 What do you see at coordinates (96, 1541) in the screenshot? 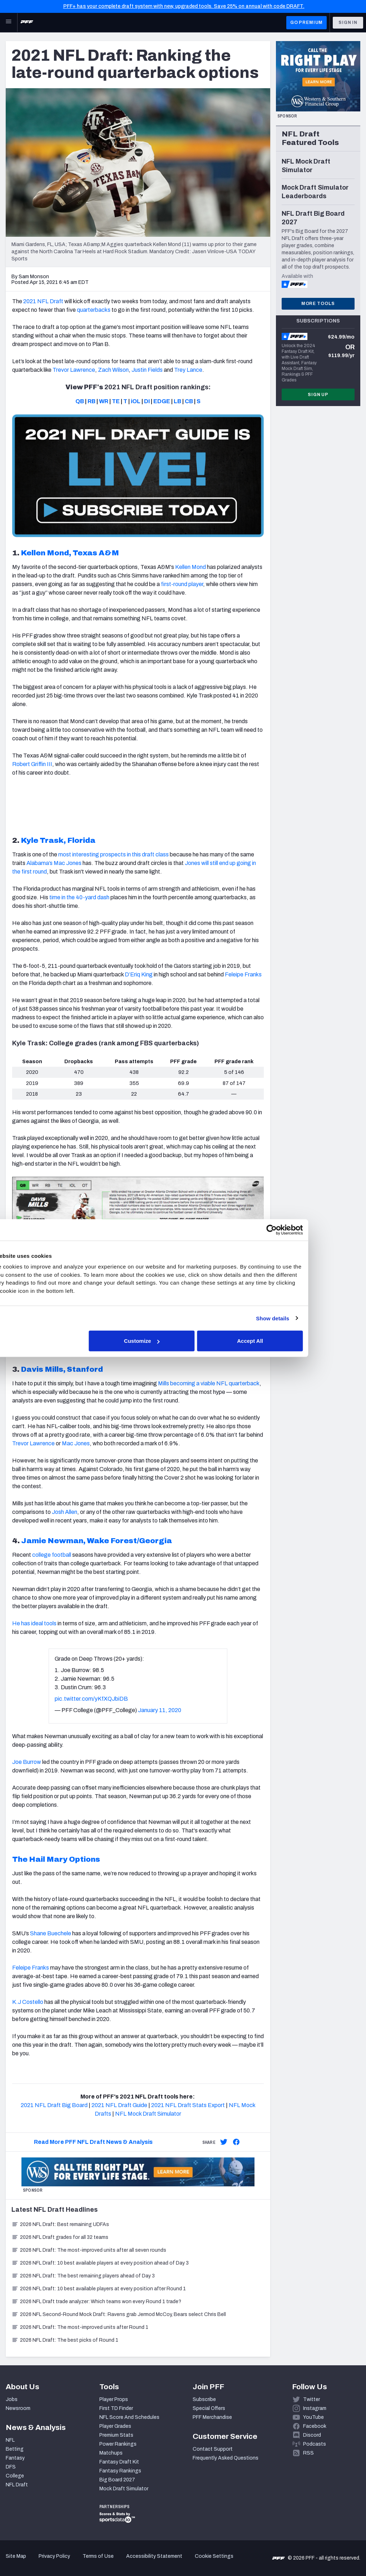
I see `Jamie Newman, Wake Forest/Georgia` at bounding box center [96, 1541].